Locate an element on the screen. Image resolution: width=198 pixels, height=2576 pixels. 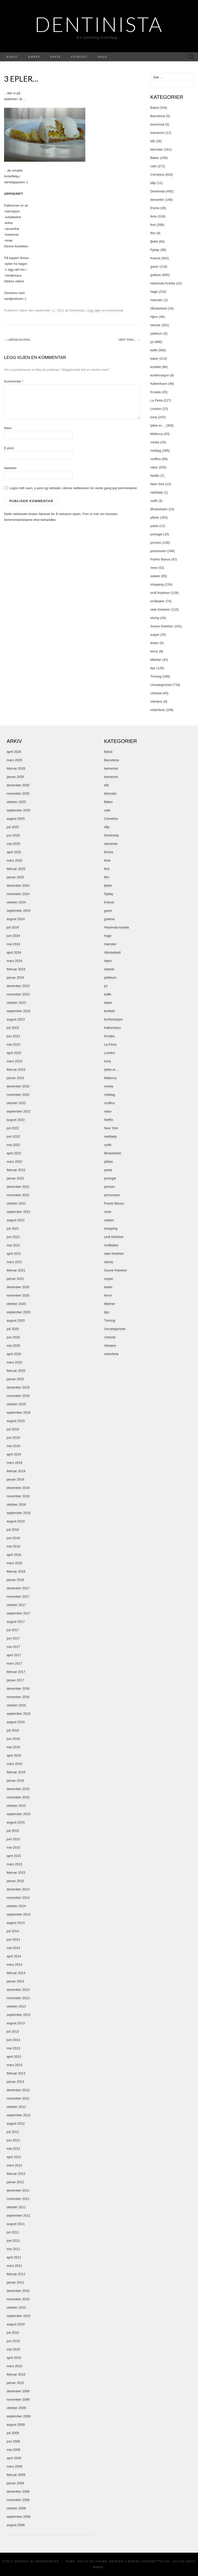
mars 2014 is located at coordinates (14, 1964).